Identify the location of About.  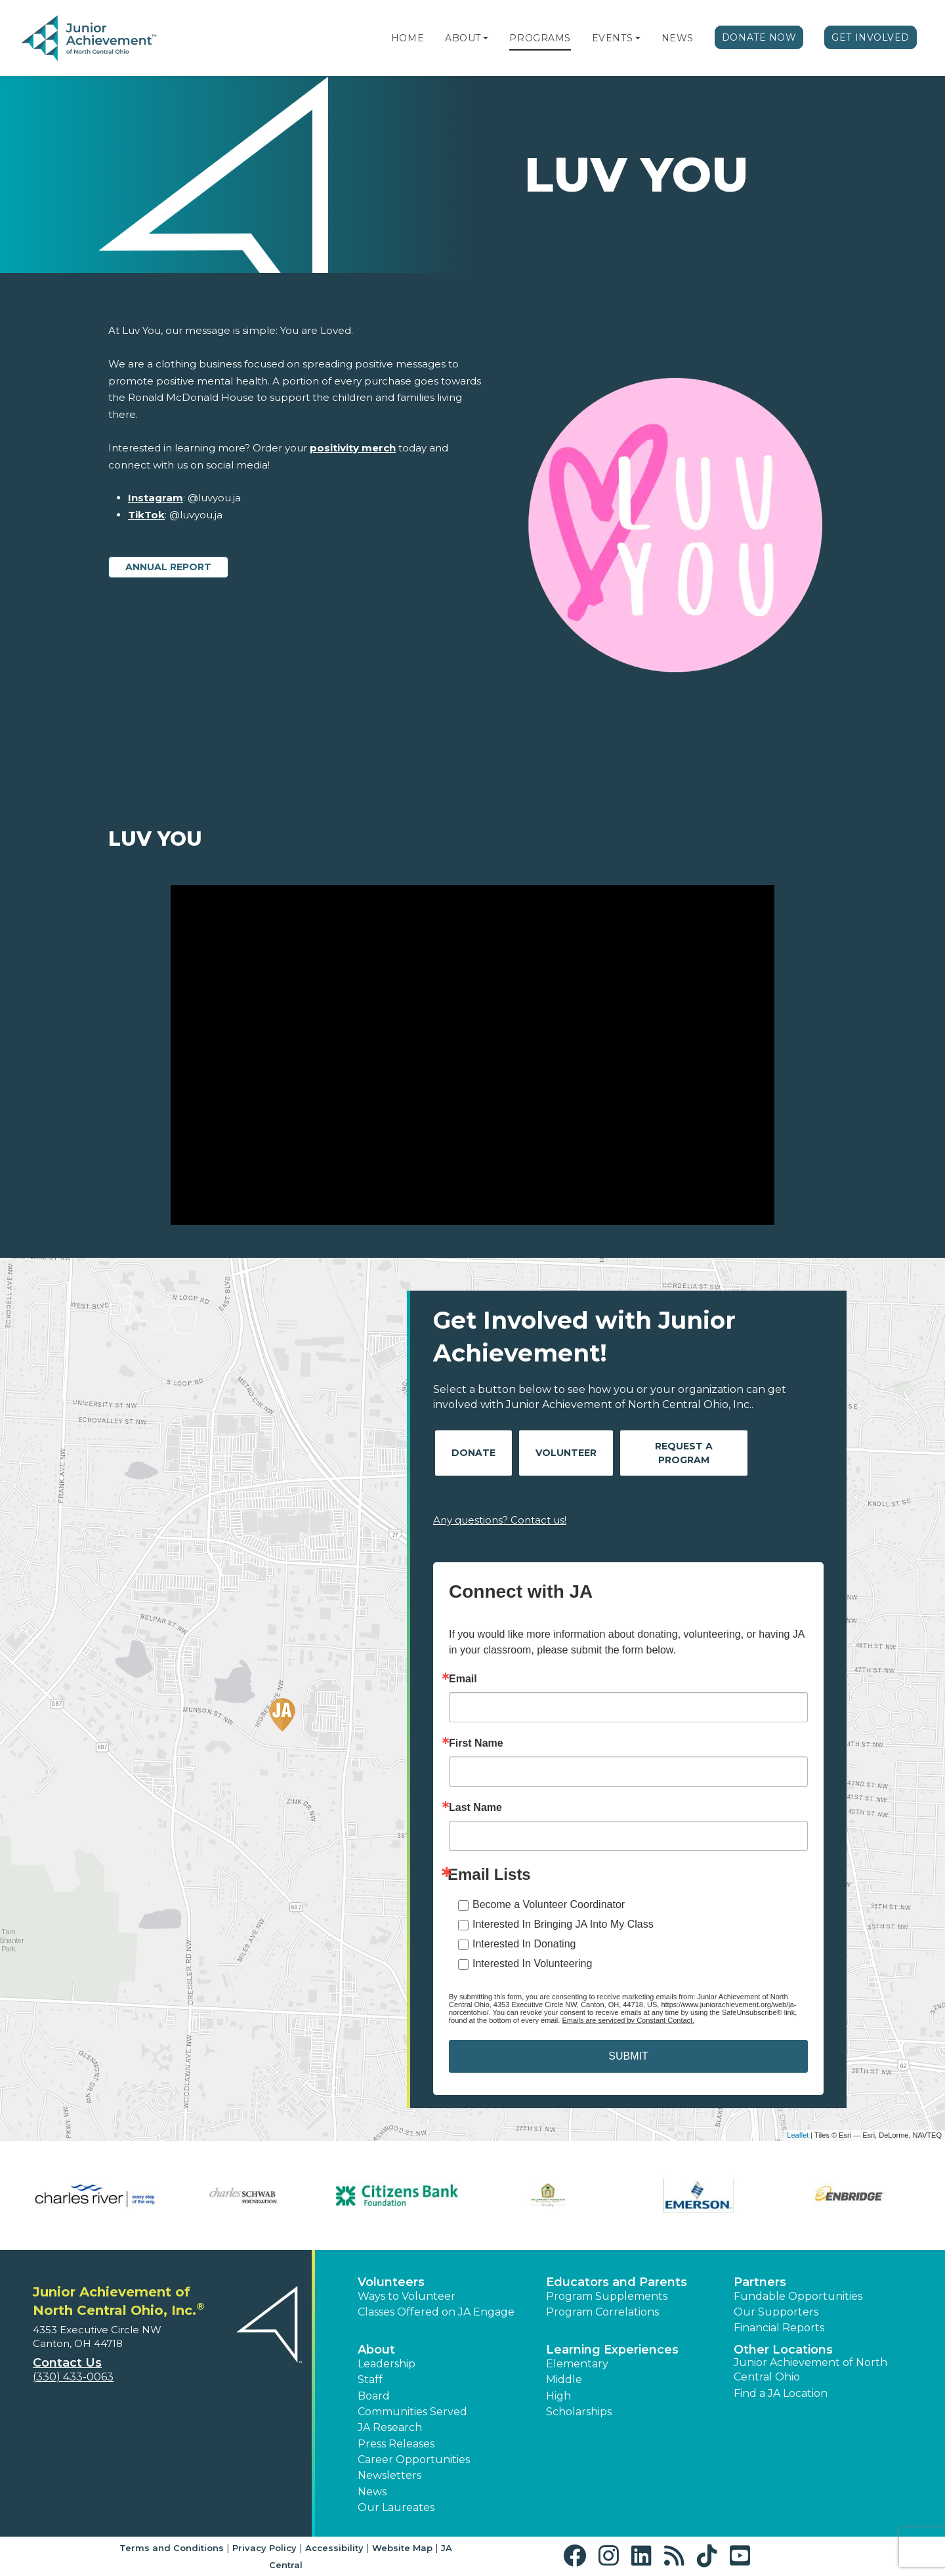
(463, 38).